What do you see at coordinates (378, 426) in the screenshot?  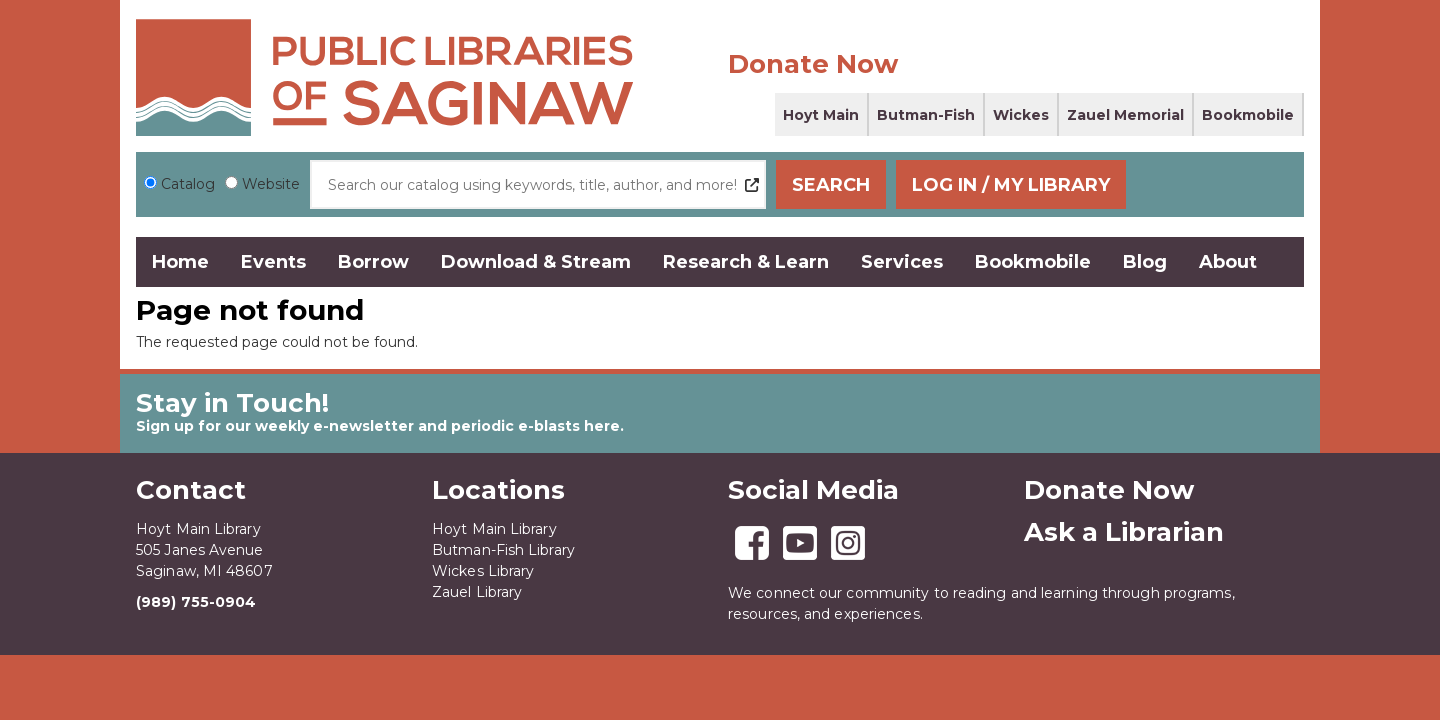 I see `Sign up for our weekly e-newsletter and periodic e-blasts here` at bounding box center [378, 426].